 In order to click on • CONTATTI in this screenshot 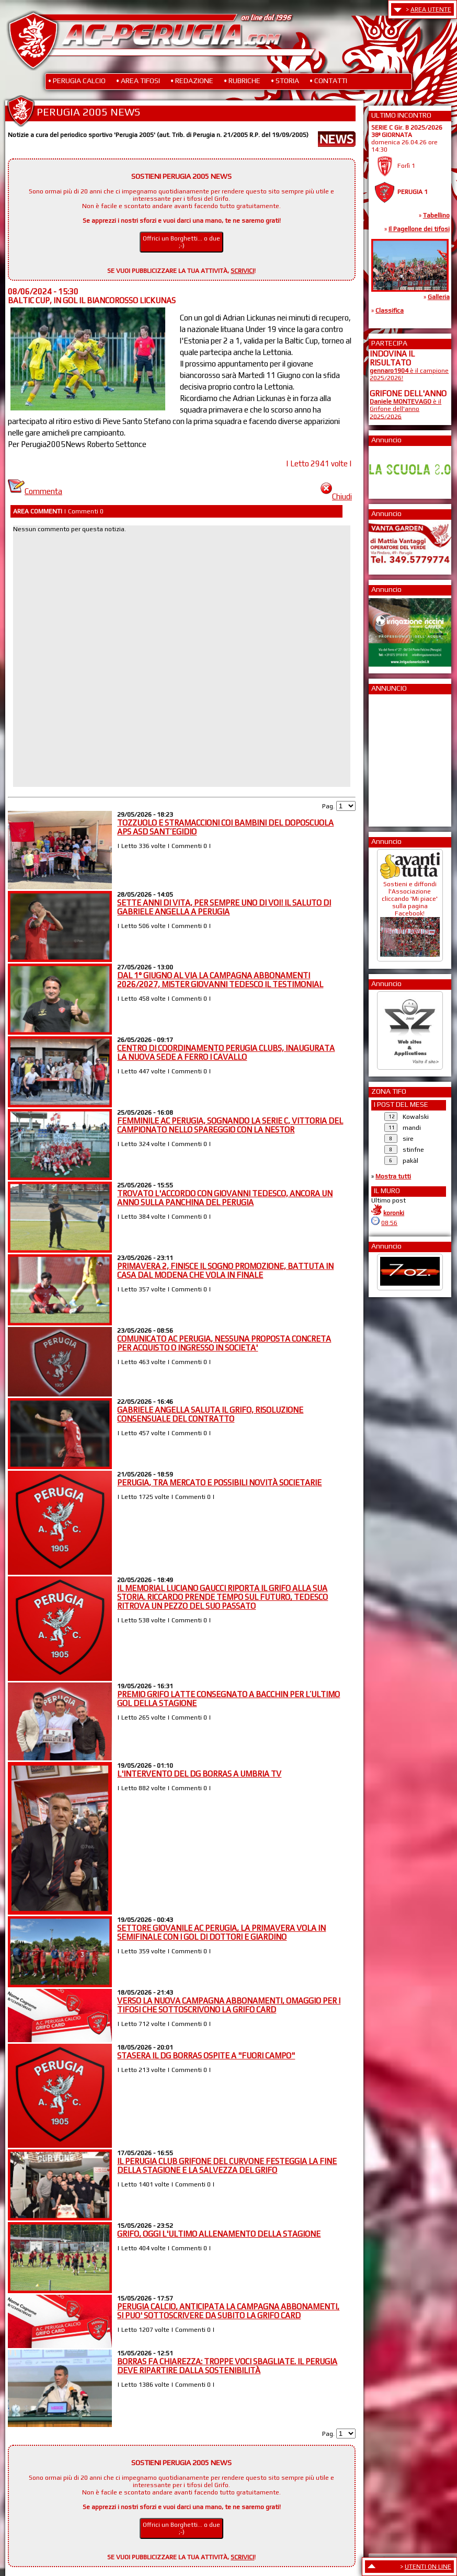, I will do `click(328, 80)`.